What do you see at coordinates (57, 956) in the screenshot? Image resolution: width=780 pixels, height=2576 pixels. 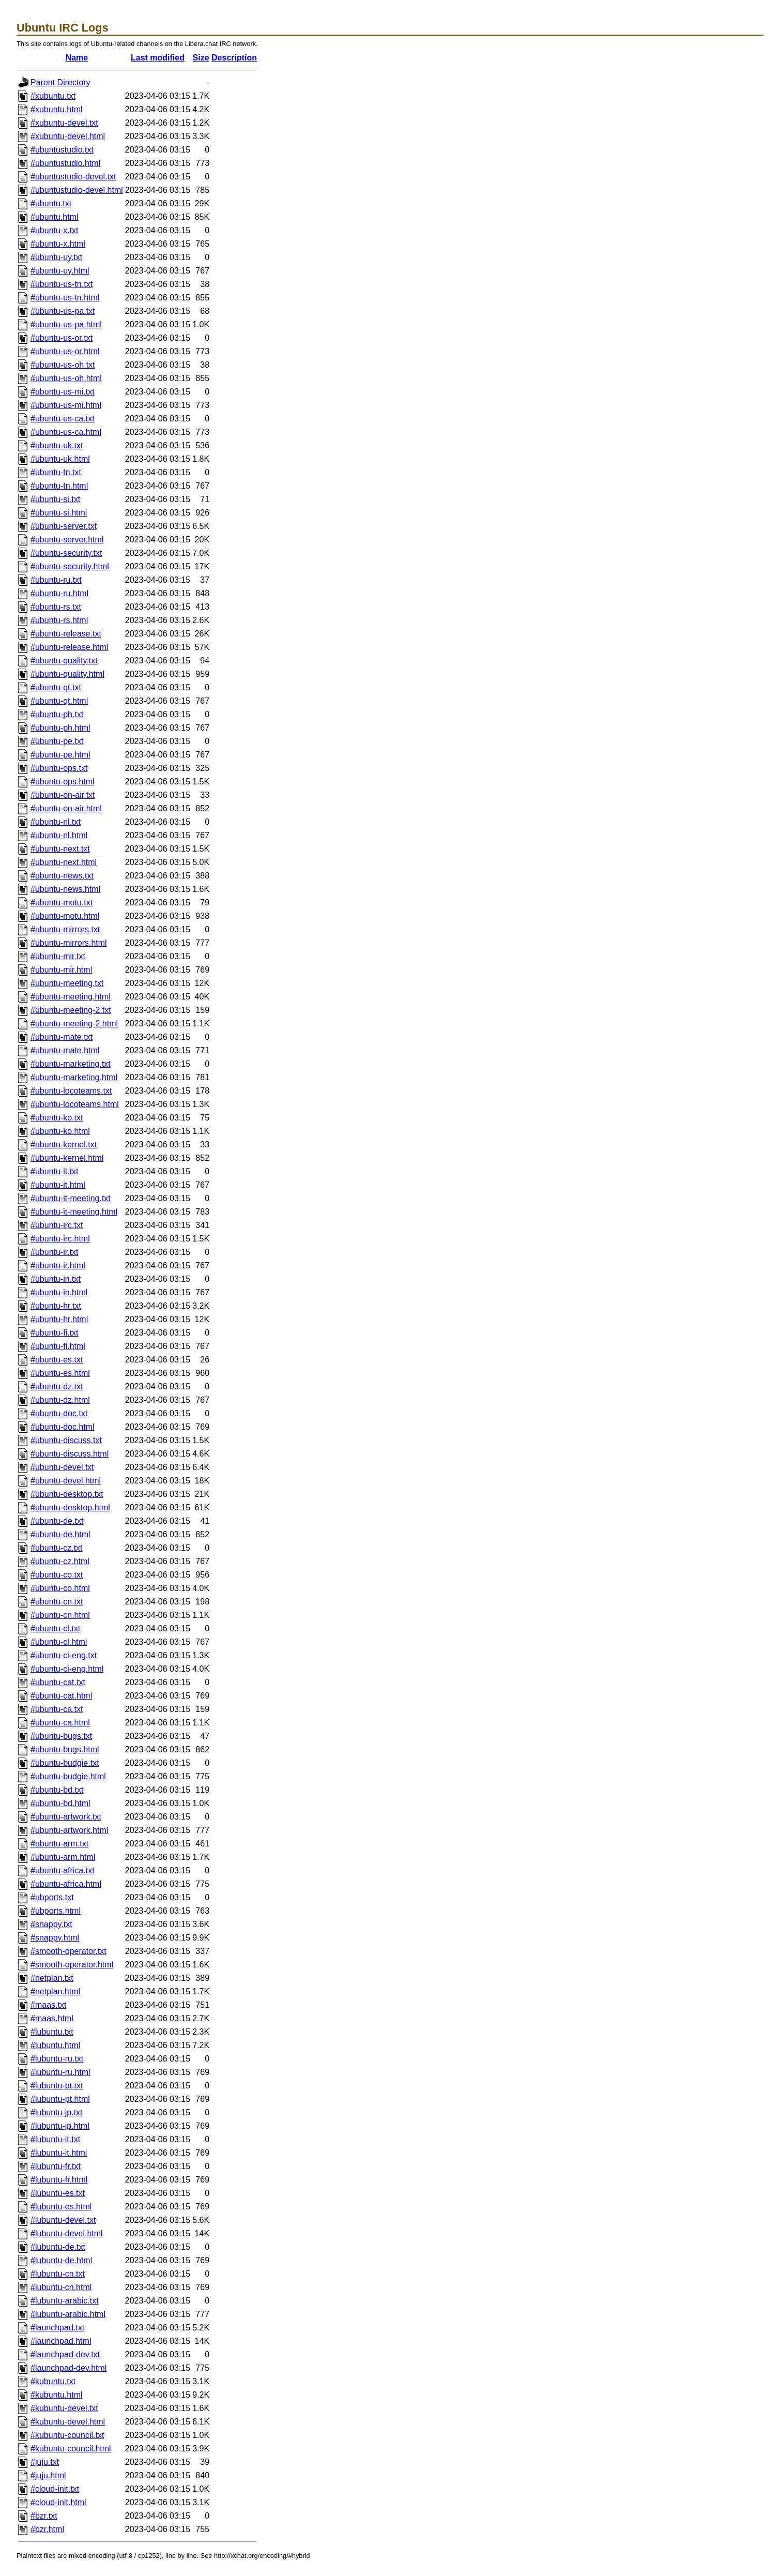 I see `#ubuntu-mir.txt` at bounding box center [57, 956].